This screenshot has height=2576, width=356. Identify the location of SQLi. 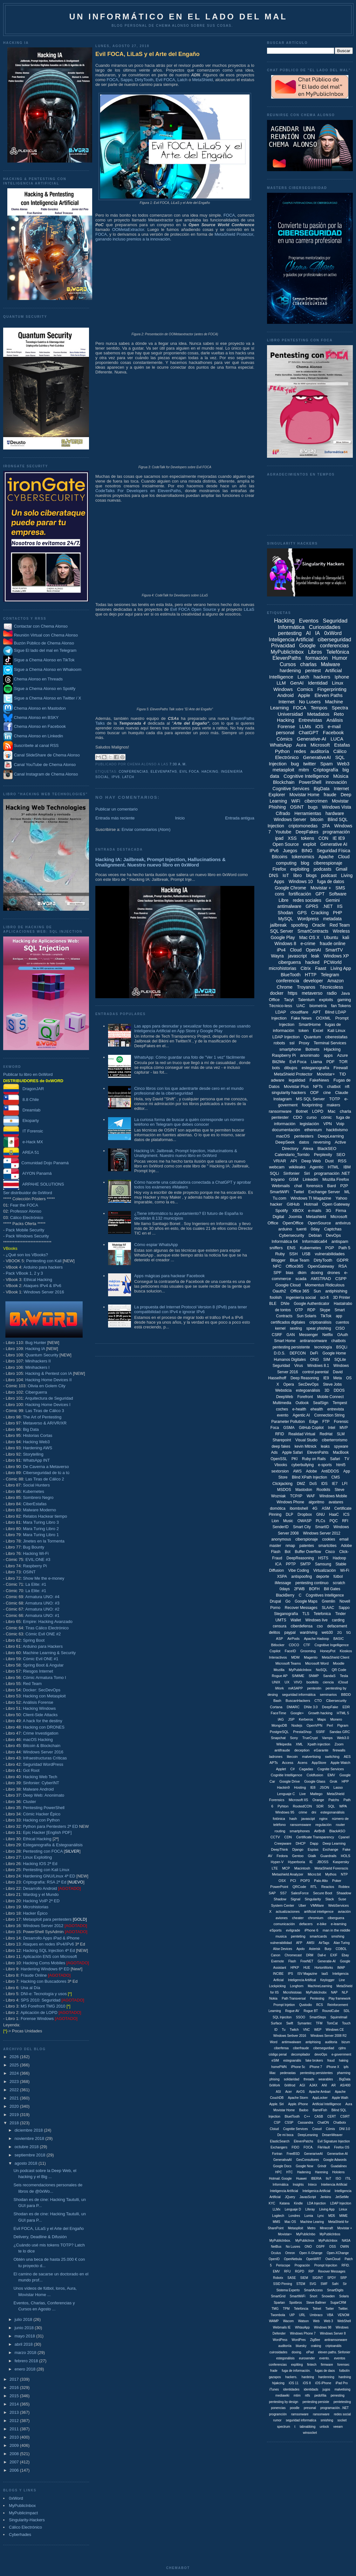
(274, 1173).